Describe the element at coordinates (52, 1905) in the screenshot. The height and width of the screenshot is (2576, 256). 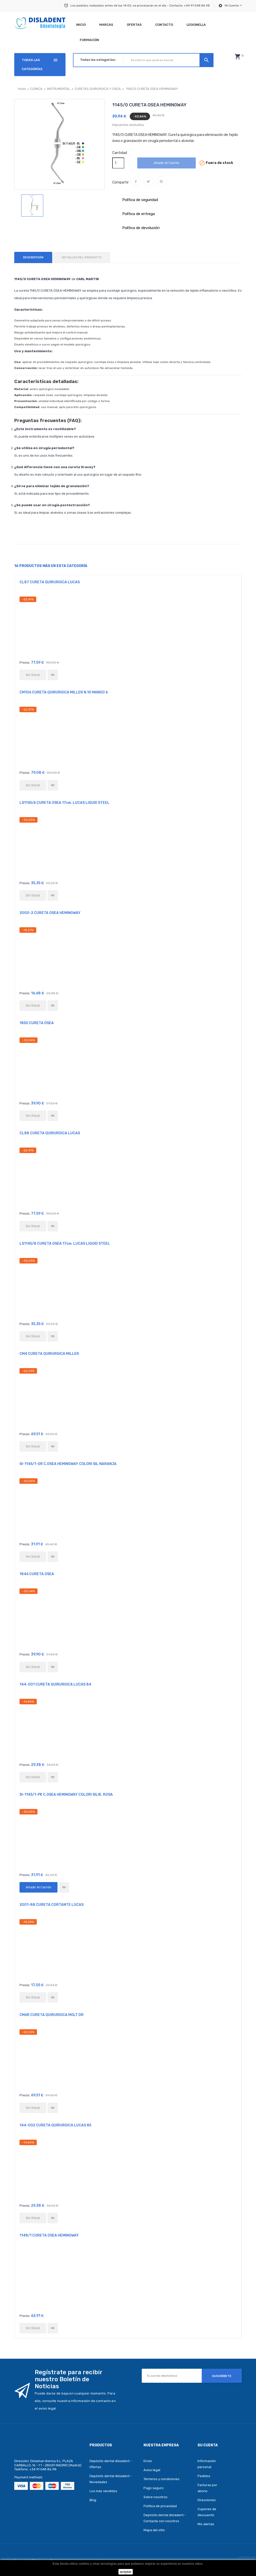
I see `2001-88 CURETA CORTANTE LUCAS` at that location.